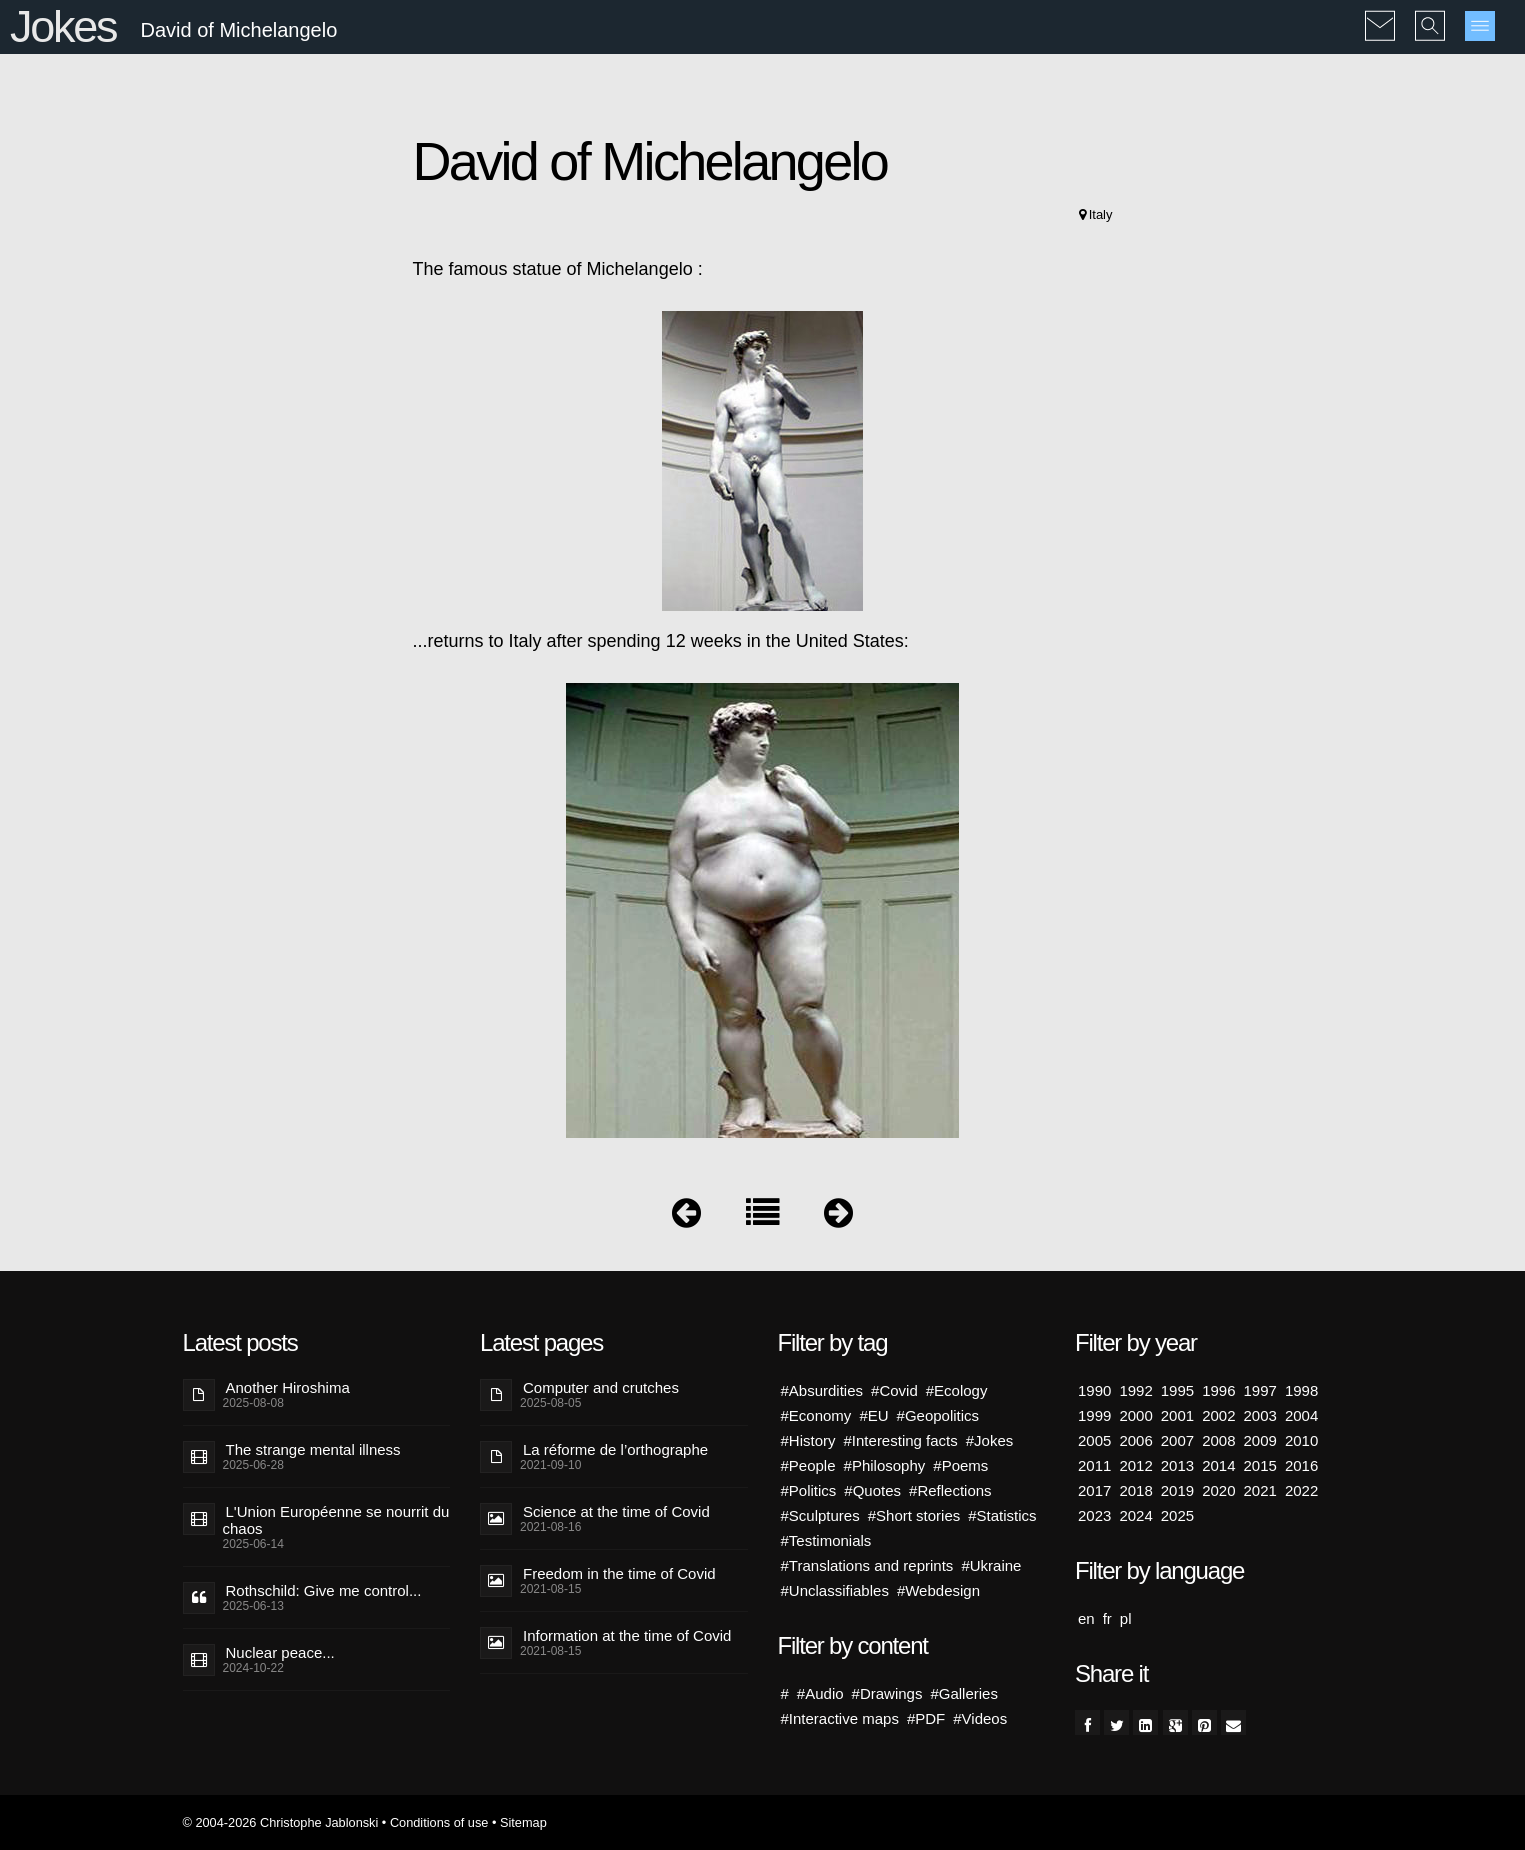  What do you see at coordinates (1177, 1515) in the screenshot?
I see `2025` at bounding box center [1177, 1515].